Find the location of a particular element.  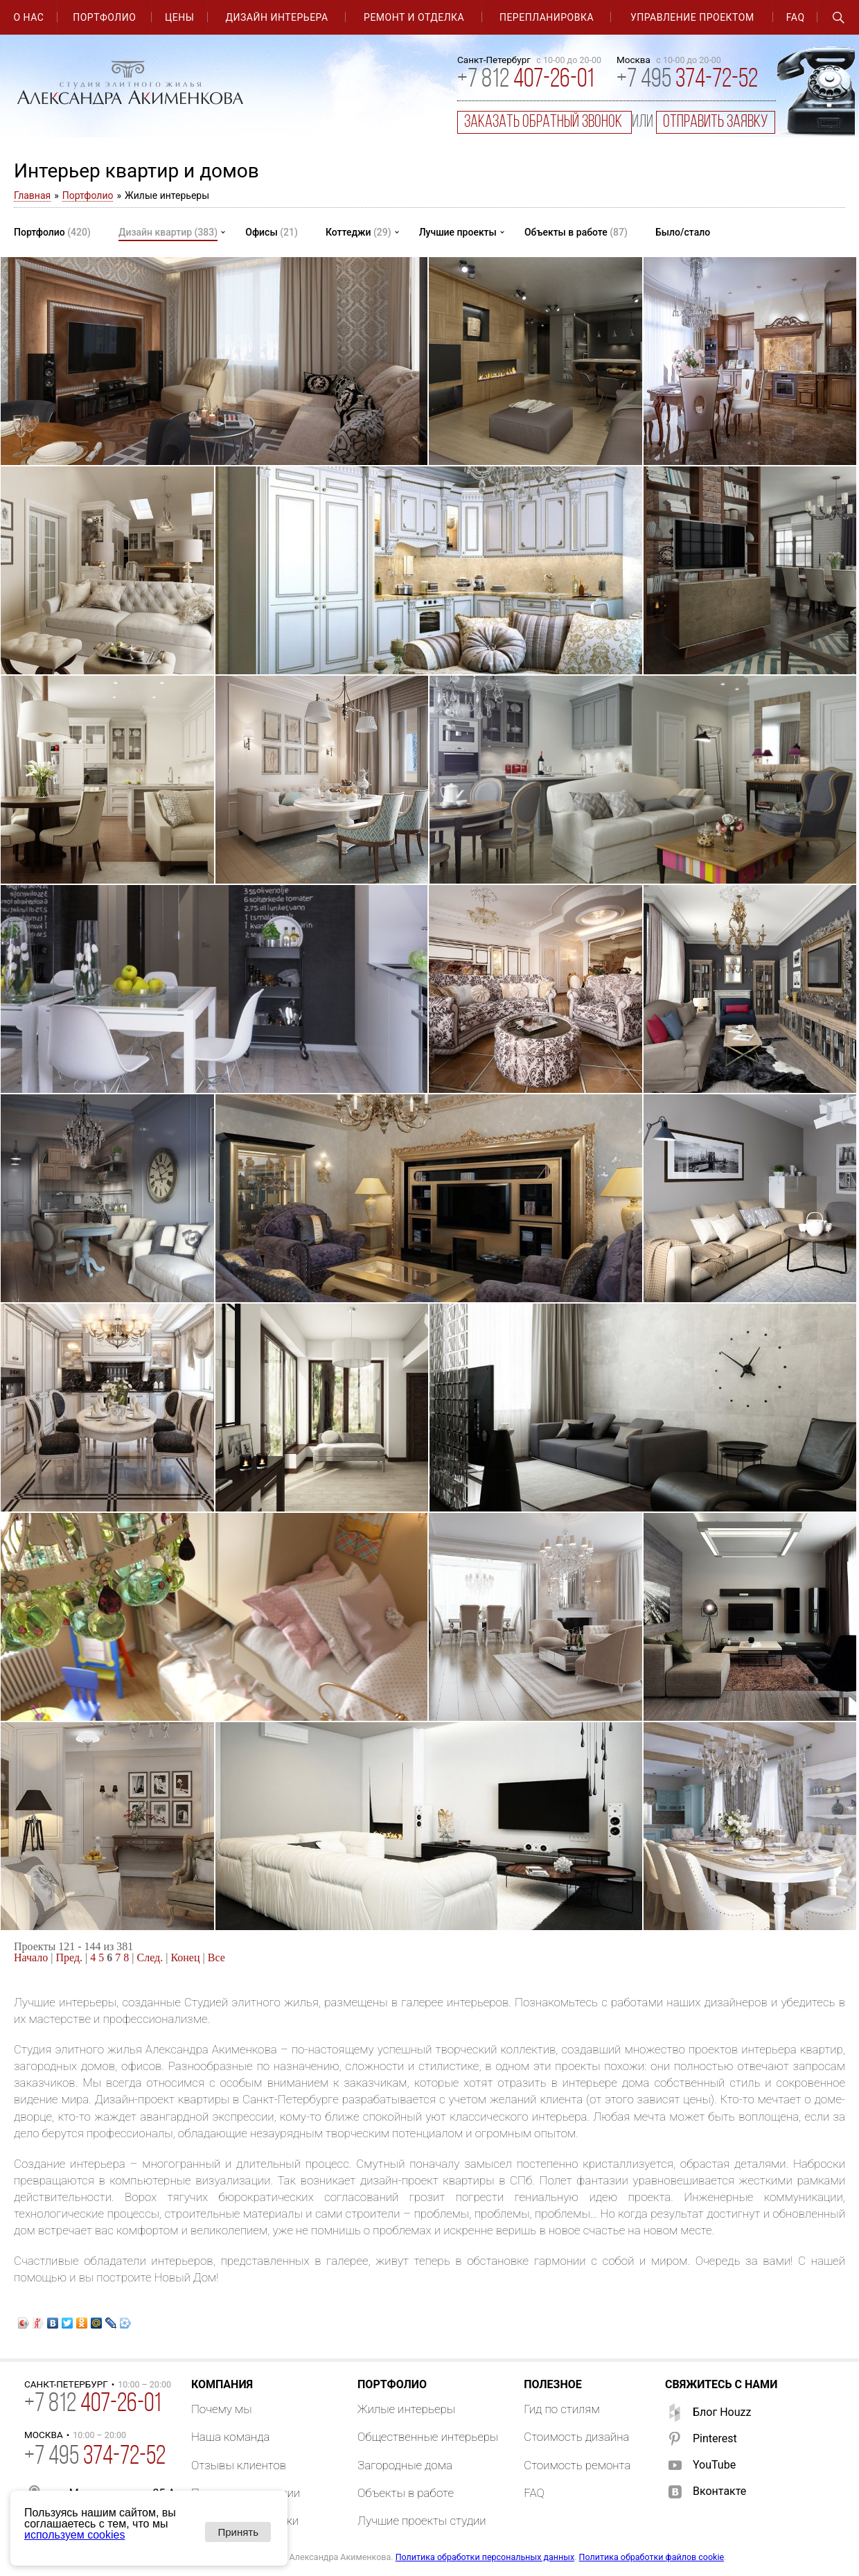

отправить заявку is located at coordinates (715, 122).